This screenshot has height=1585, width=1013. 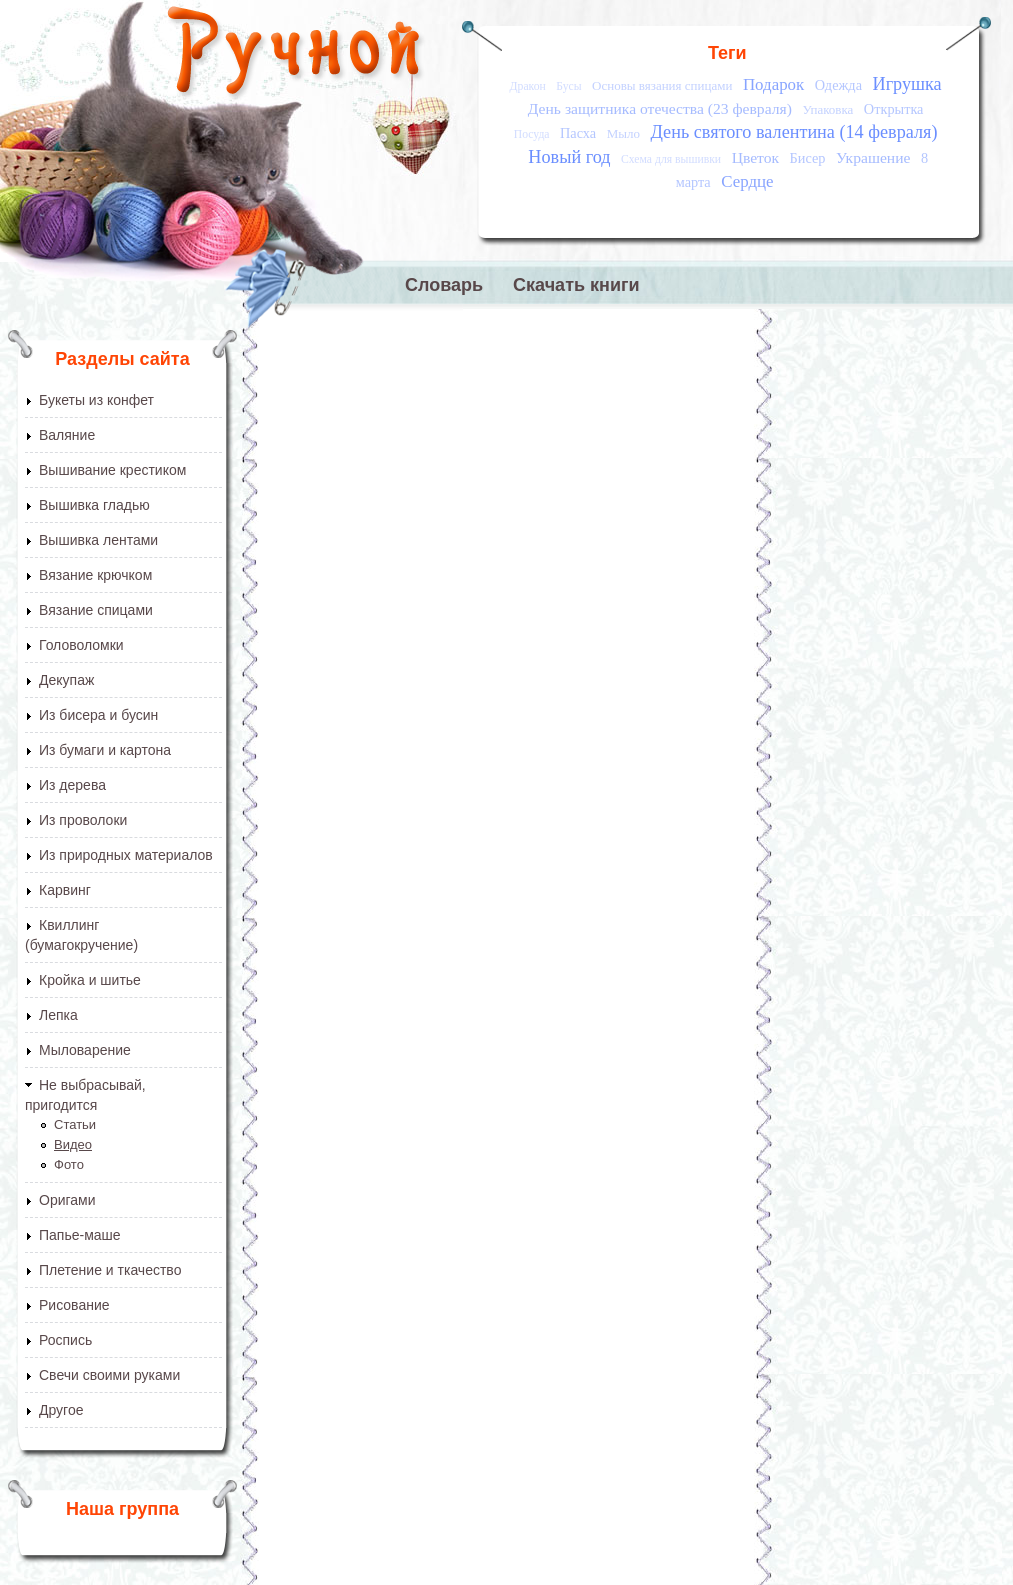 What do you see at coordinates (755, 157) in the screenshot?
I see `Цветок` at bounding box center [755, 157].